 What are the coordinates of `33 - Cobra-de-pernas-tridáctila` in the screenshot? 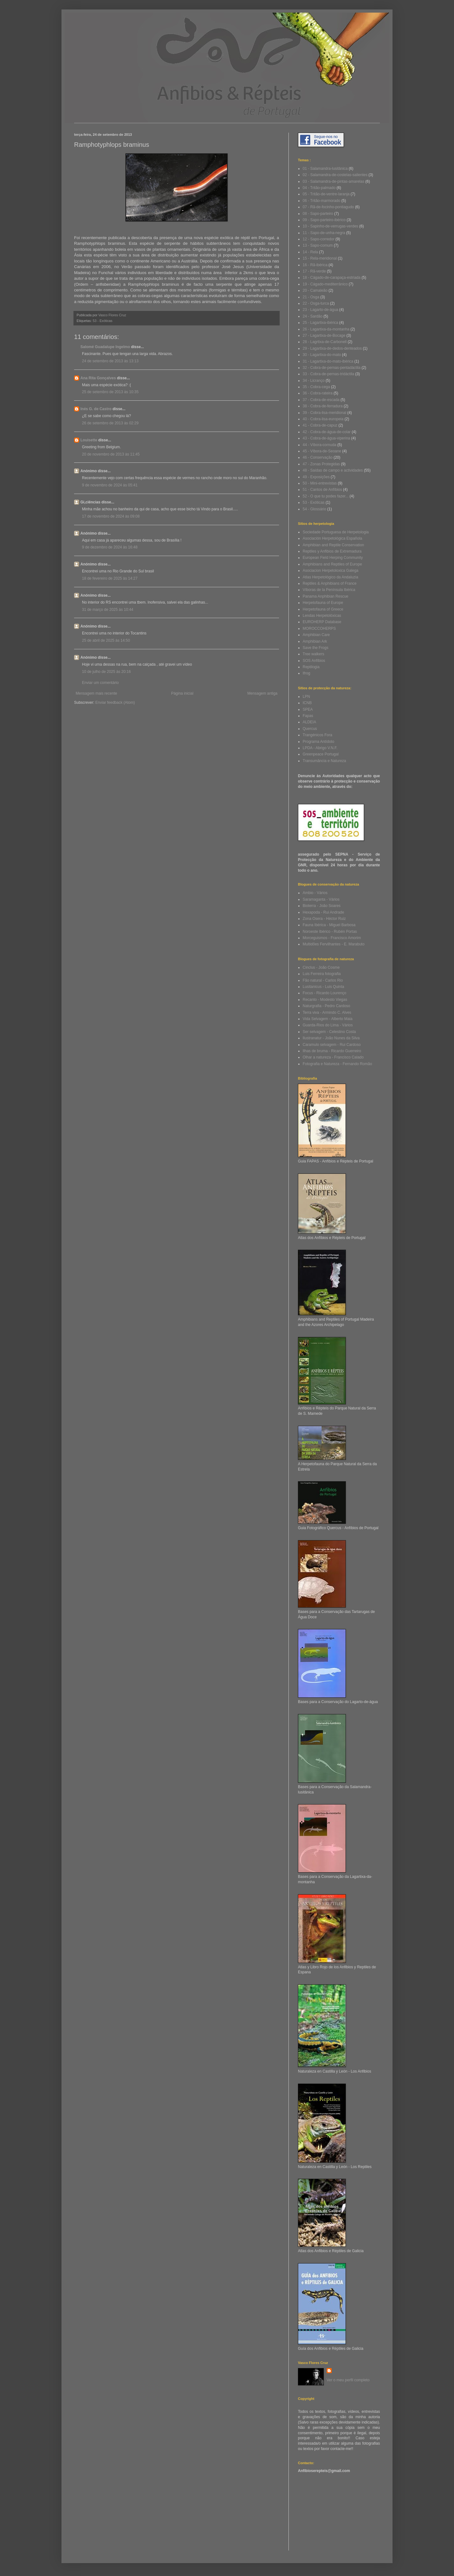 It's located at (328, 374).